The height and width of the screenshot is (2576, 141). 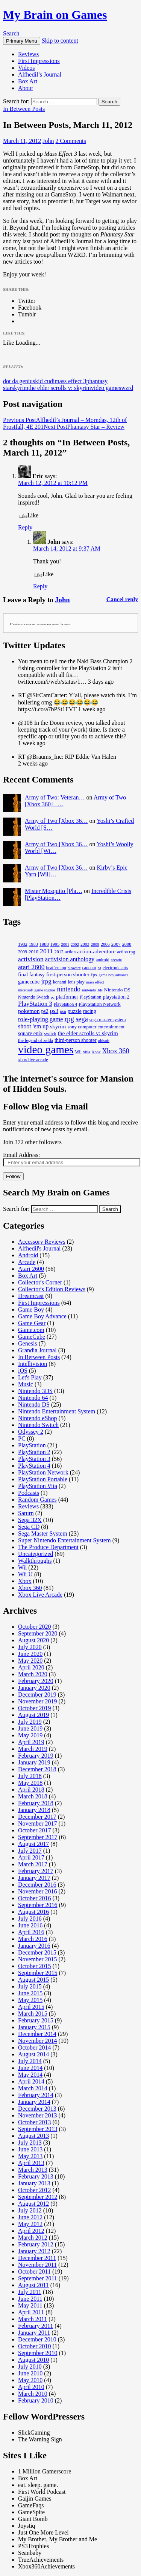 What do you see at coordinates (25, 1384) in the screenshot?
I see `Music` at bounding box center [25, 1384].